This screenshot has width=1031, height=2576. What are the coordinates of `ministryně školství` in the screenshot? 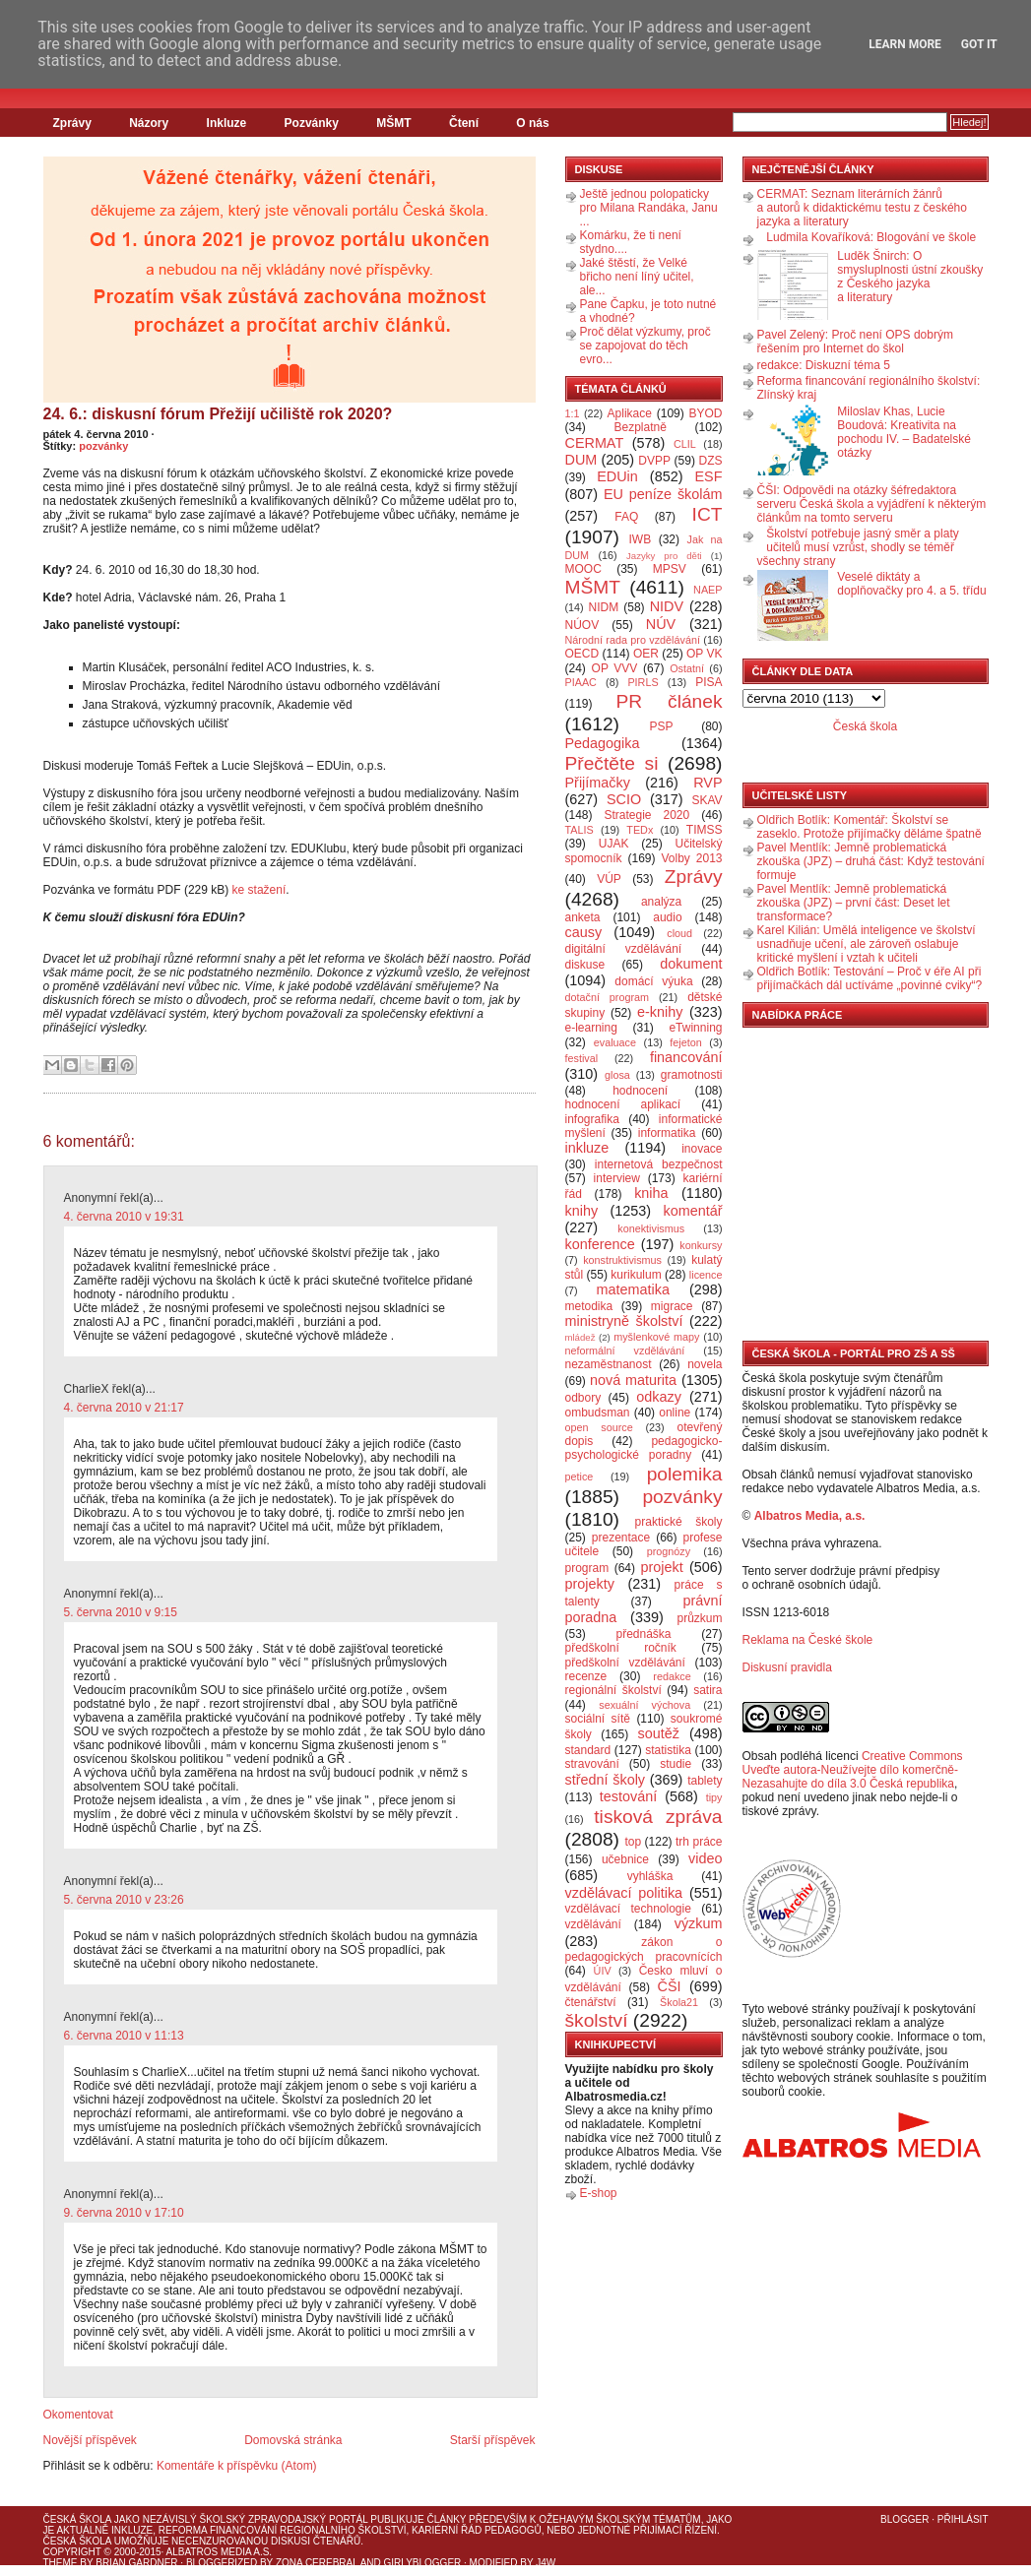 It's located at (624, 1321).